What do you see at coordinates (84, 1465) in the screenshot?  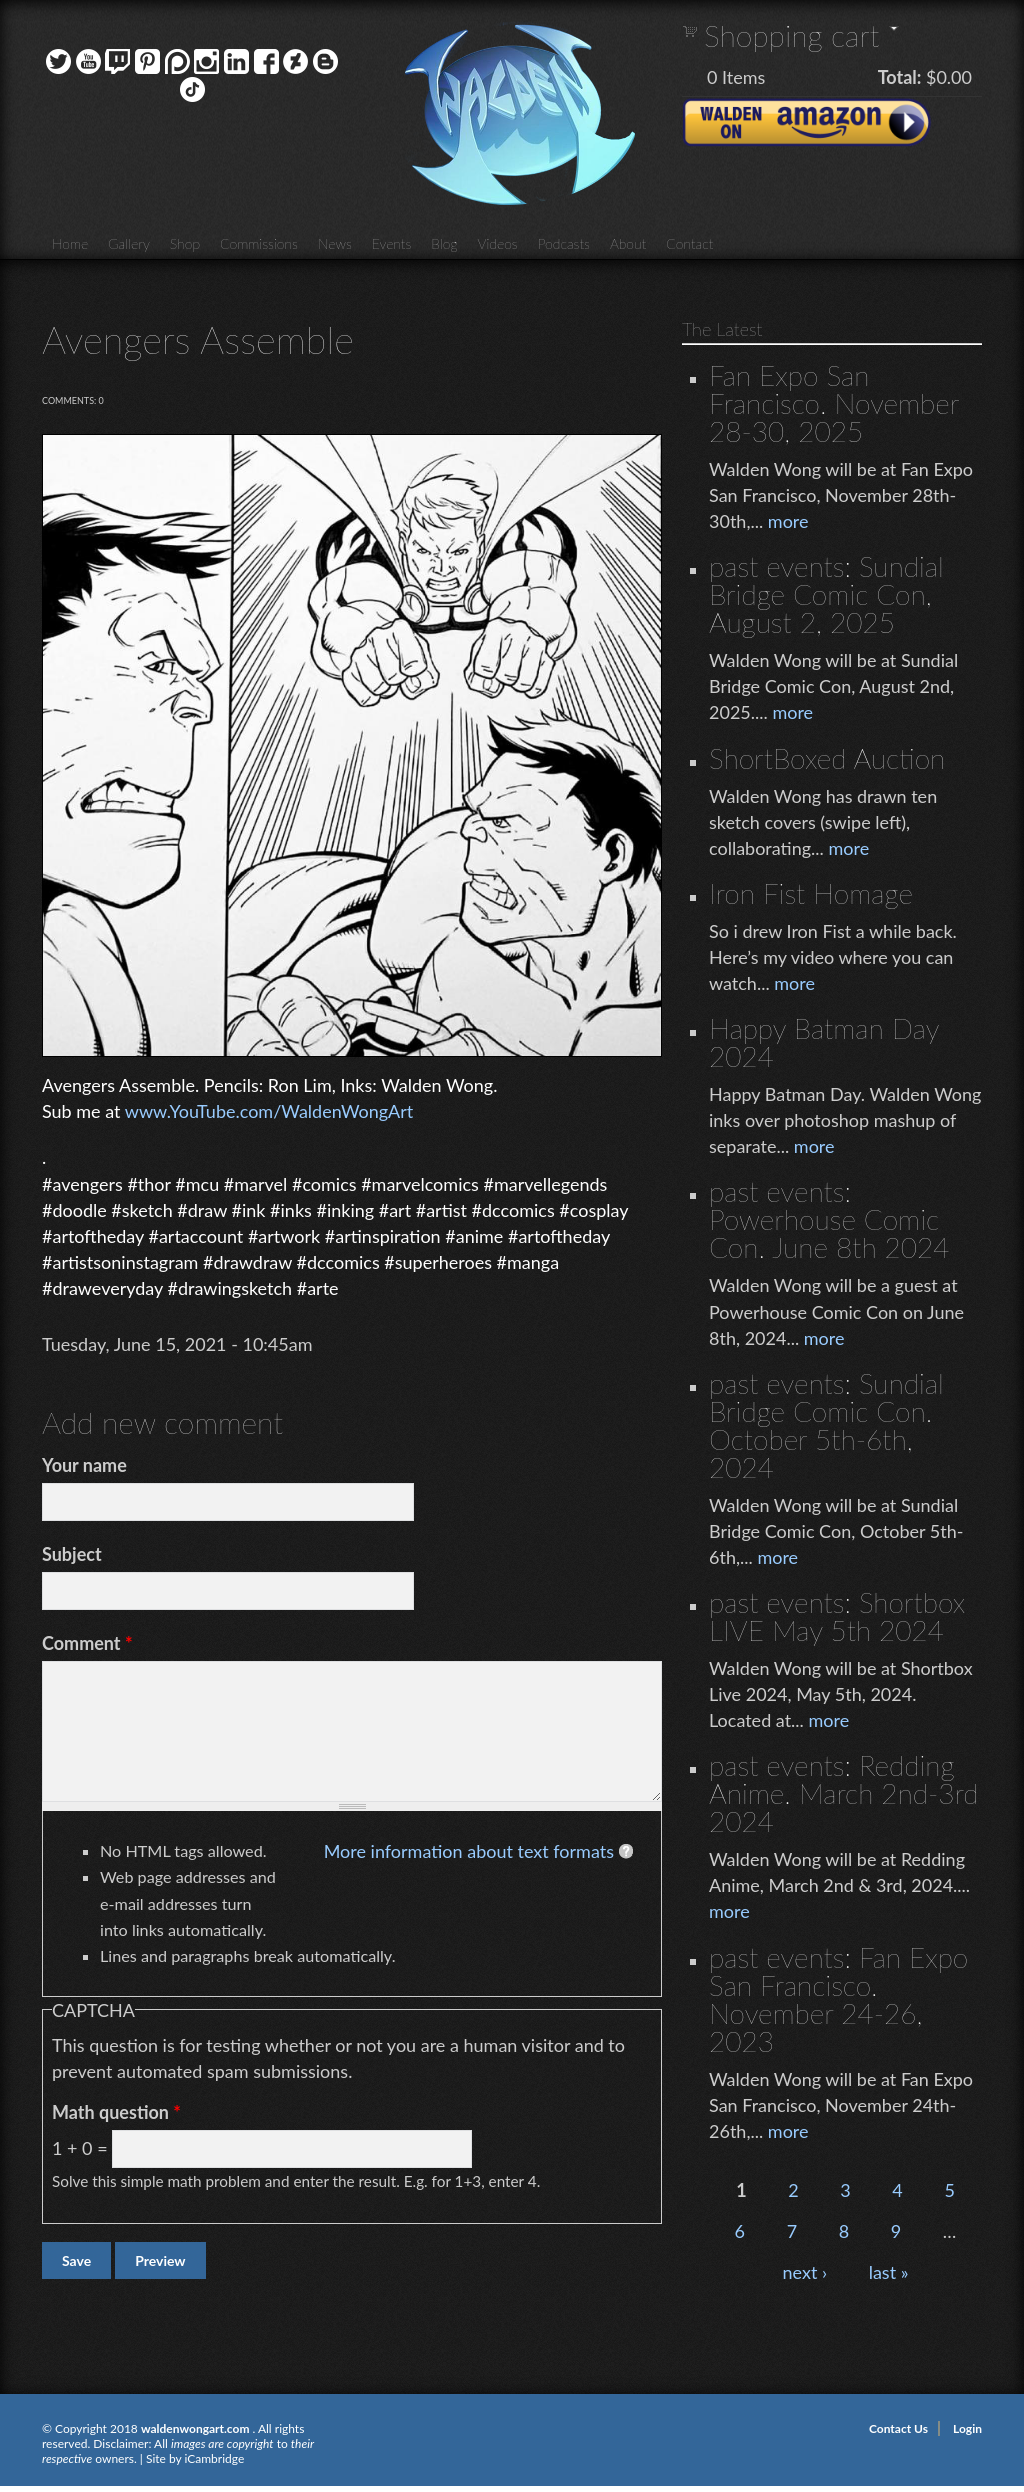 I see `Your name` at bounding box center [84, 1465].